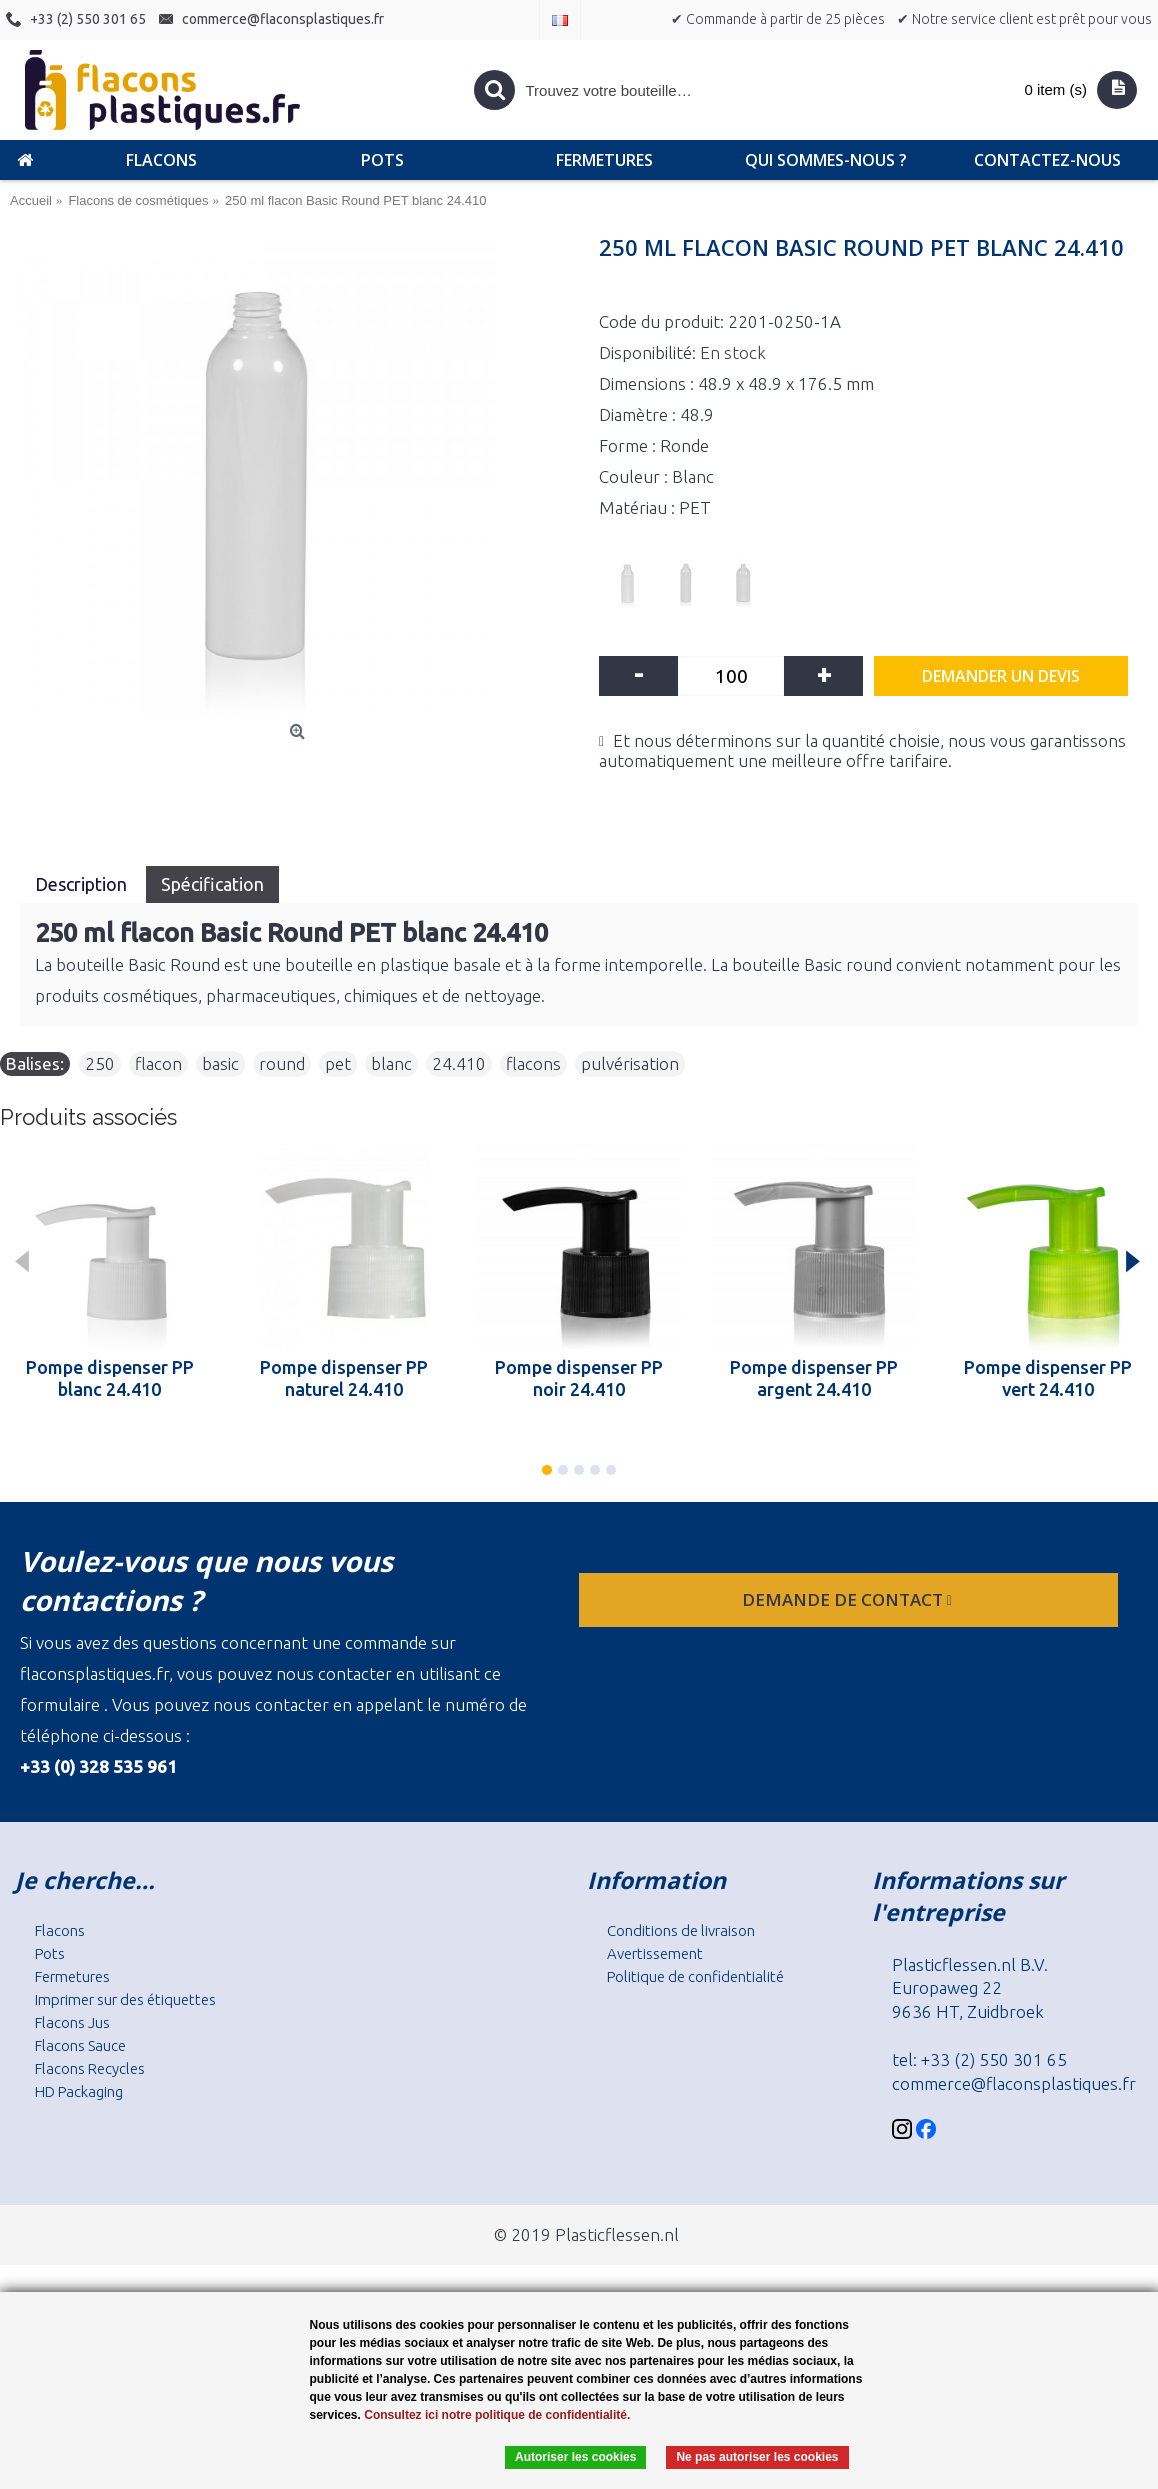 This screenshot has height=2489, width=1158. Describe the element at coordinates (50, 1953) in the screenshot. I see `Pots` at that location.